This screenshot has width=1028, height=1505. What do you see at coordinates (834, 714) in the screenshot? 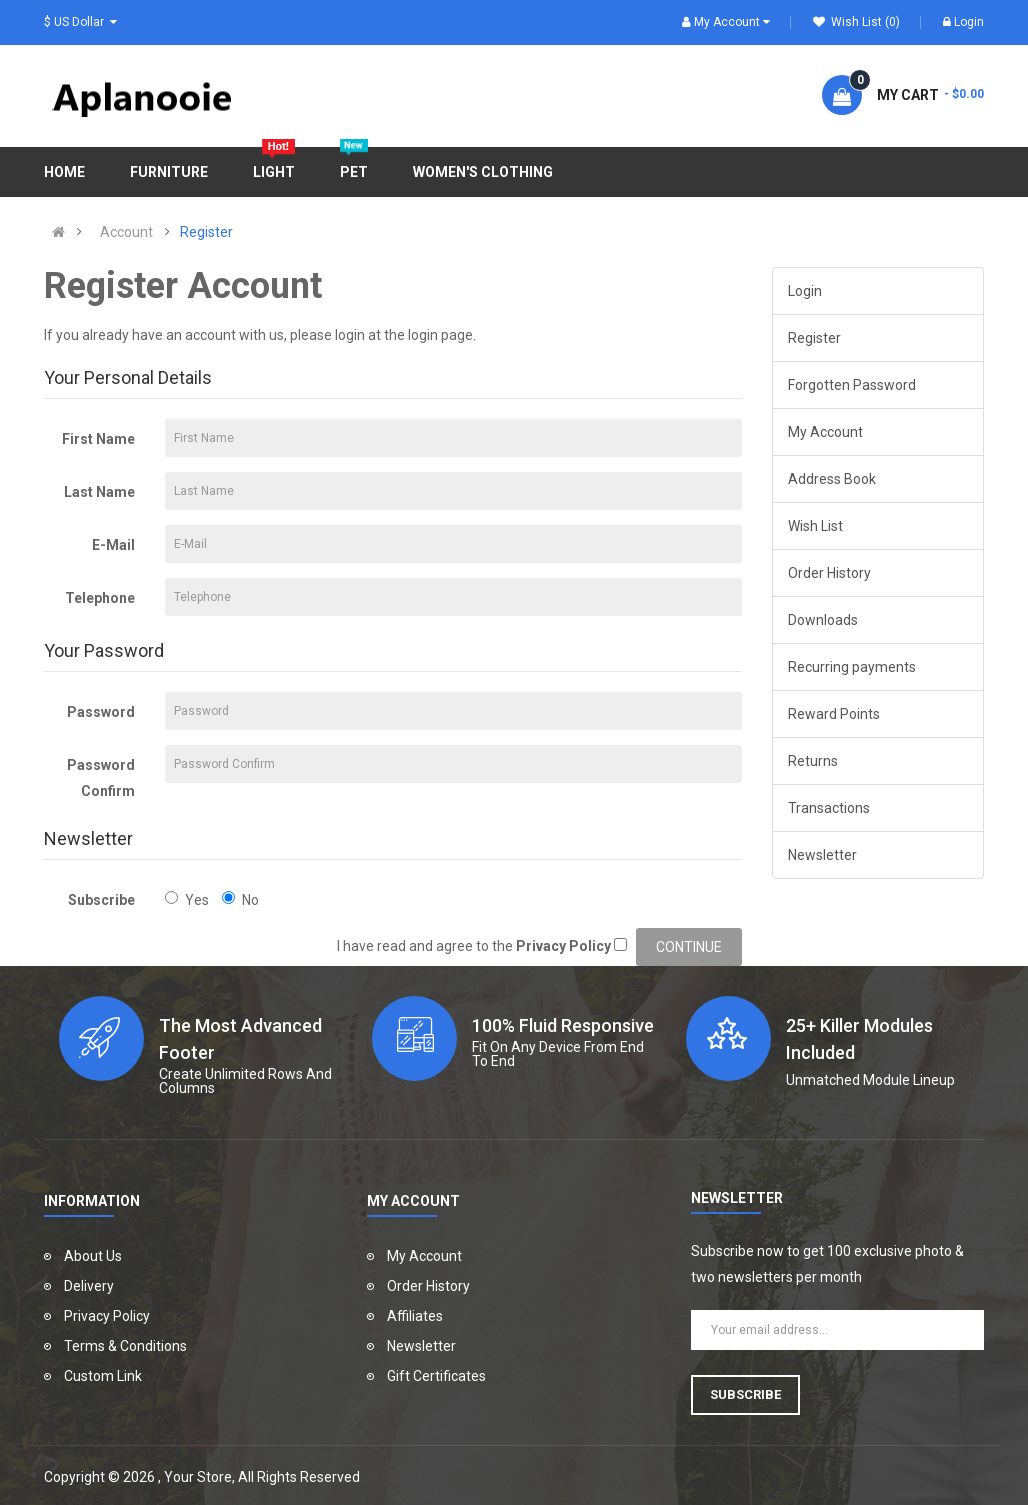
I see `Reward Points` at bounding box center [834, 714].